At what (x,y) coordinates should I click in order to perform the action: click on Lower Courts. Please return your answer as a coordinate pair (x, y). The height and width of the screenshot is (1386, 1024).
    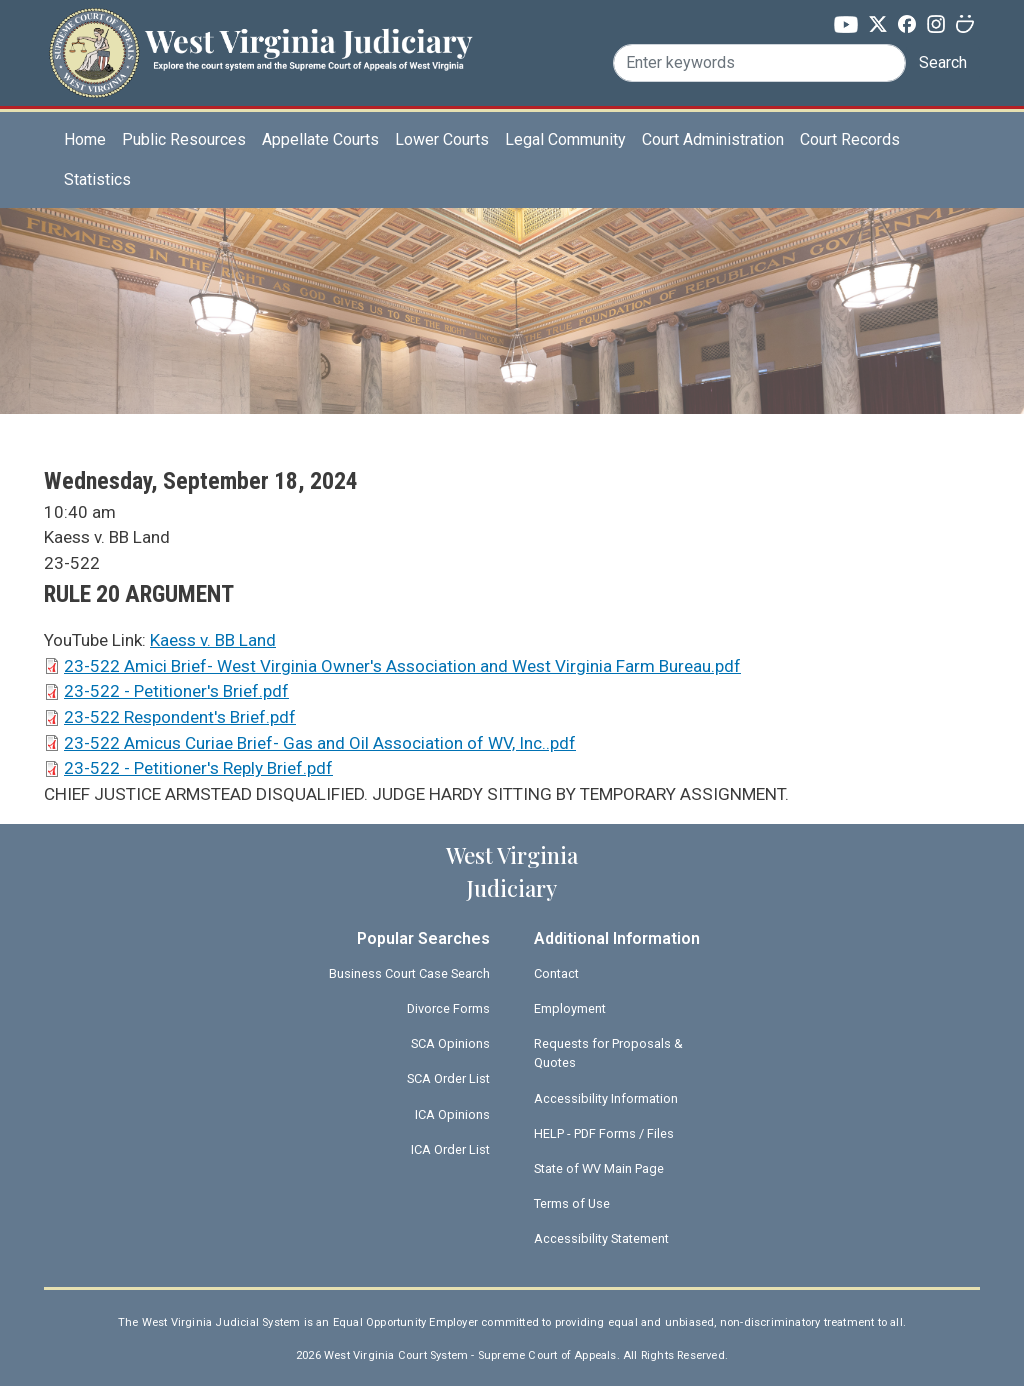
    Looking at the image, I should click on (442, 139).